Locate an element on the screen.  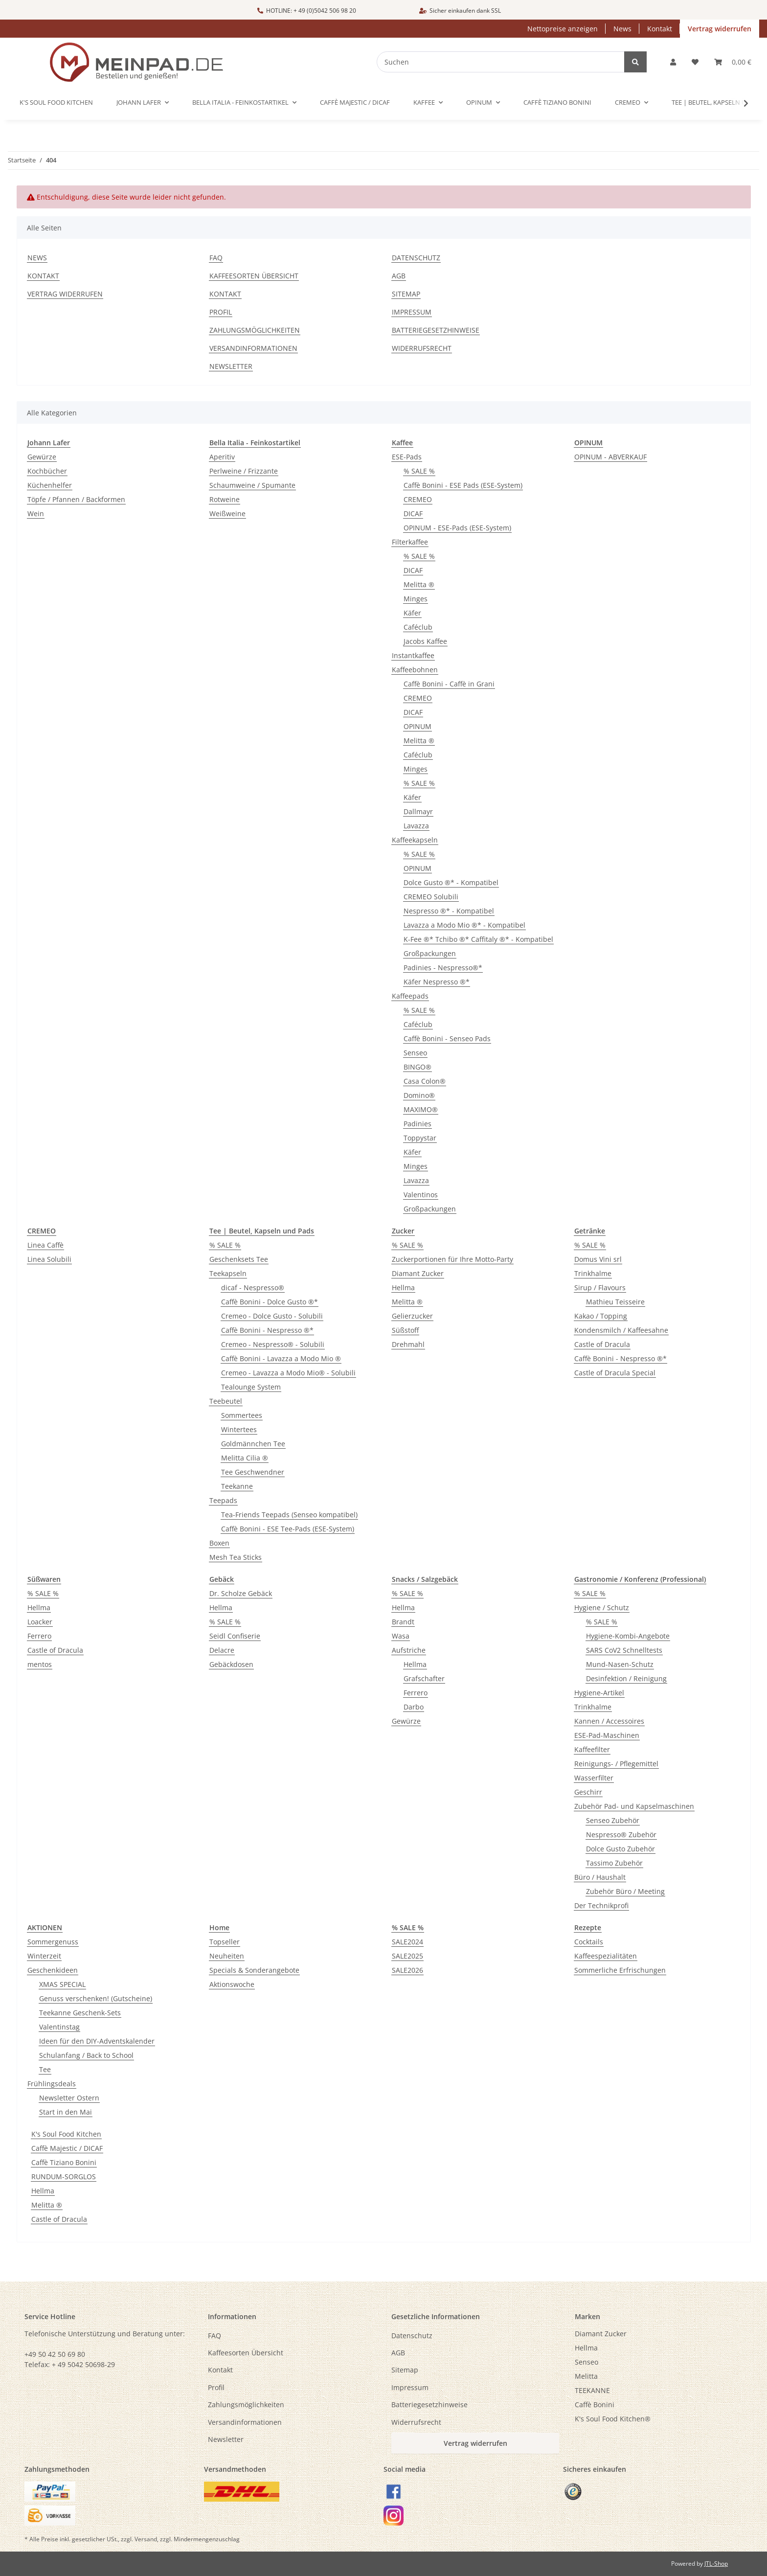
Padinies is located at coordinates (417, 1123).